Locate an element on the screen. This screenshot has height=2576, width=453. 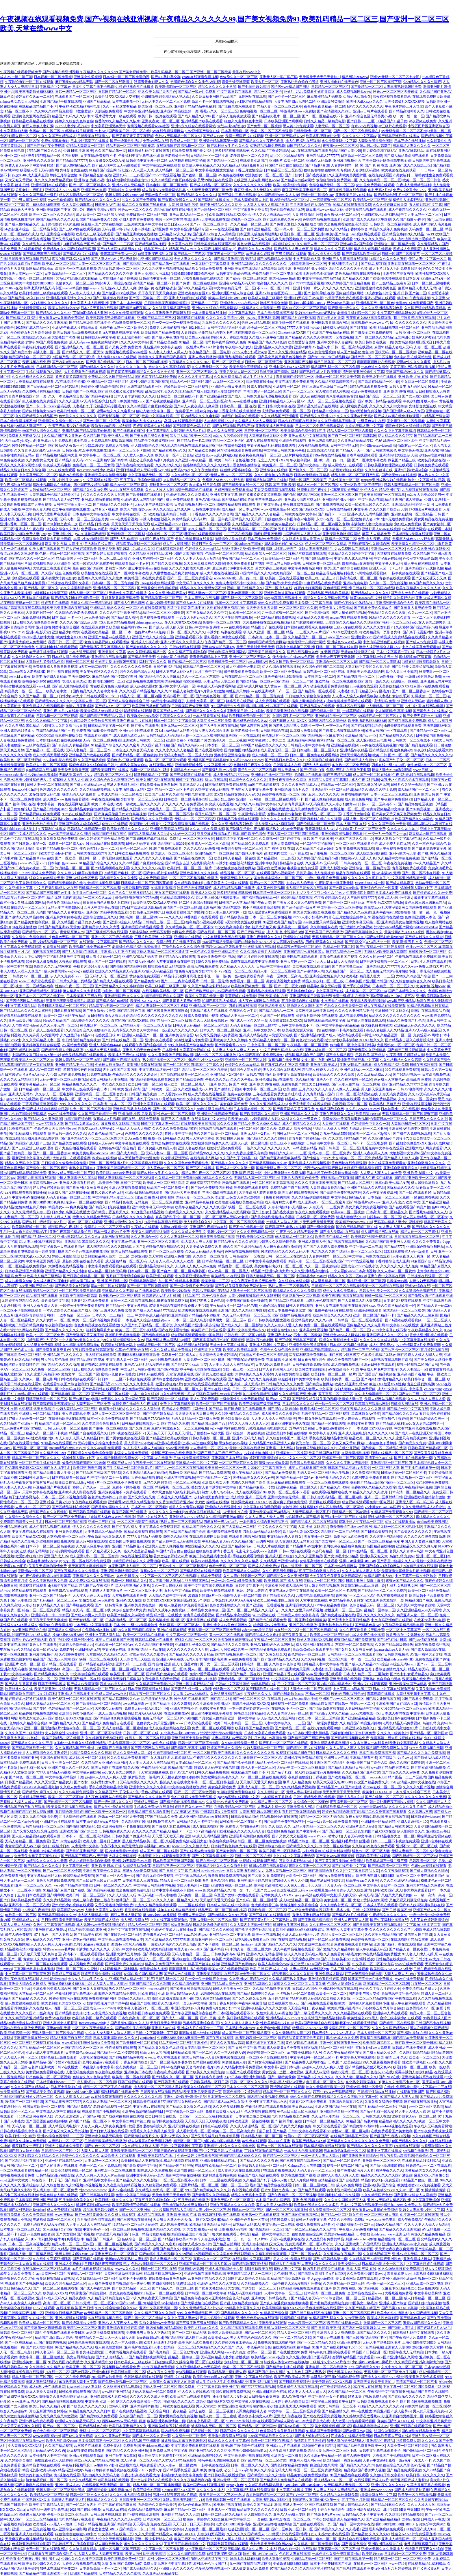
末满18禁止看的色视频 is located at coordinates (219, 2175).